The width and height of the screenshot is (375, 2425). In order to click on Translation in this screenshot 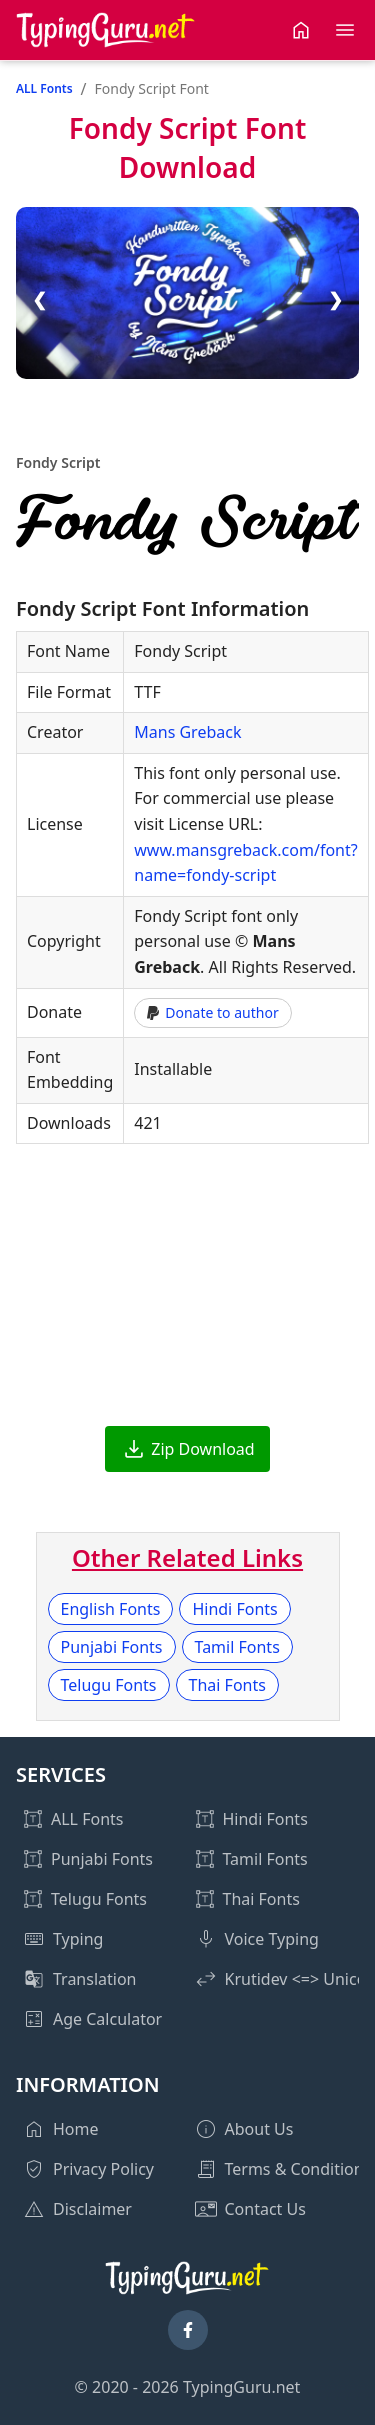, I will do `click(95, 1979)`.